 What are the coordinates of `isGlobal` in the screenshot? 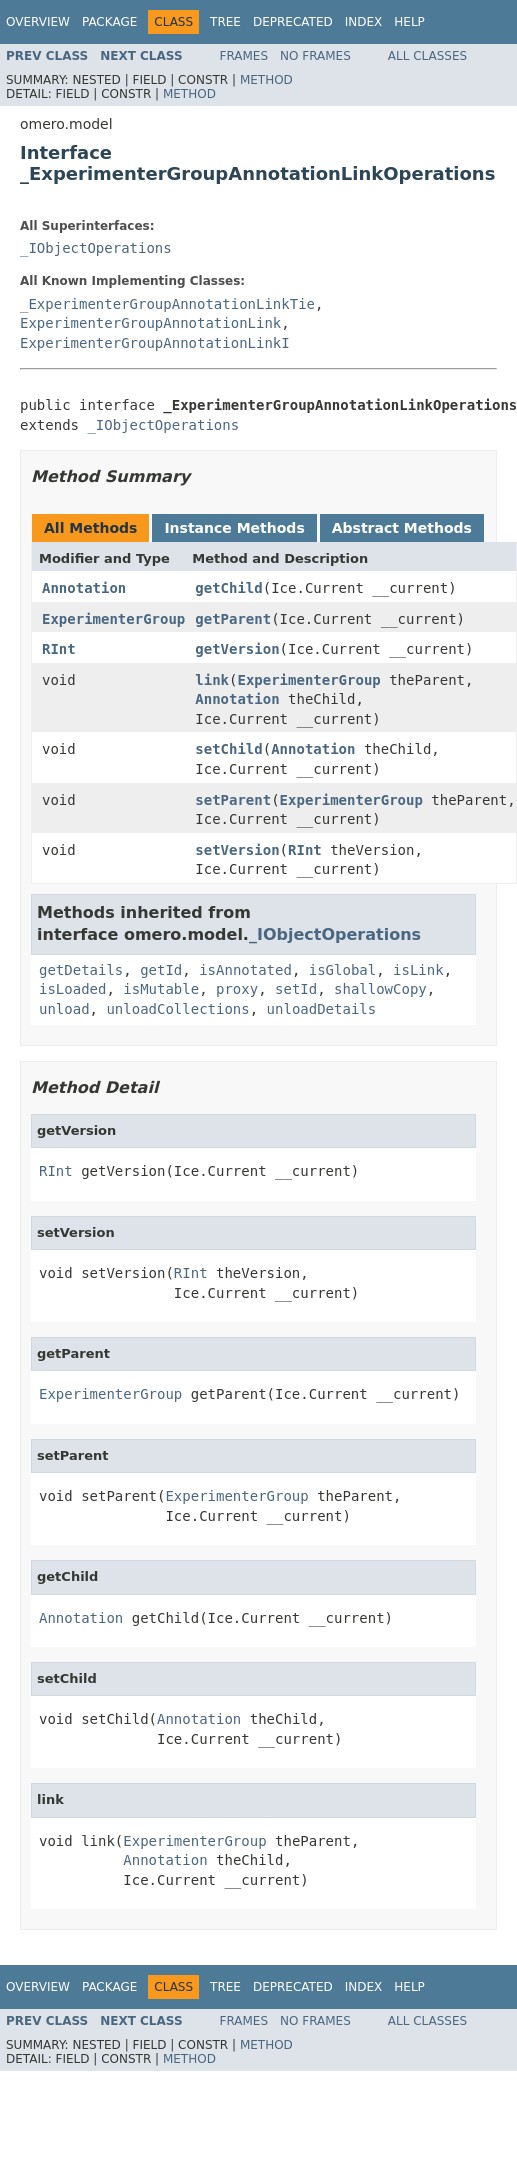 It's located at (342, 970).